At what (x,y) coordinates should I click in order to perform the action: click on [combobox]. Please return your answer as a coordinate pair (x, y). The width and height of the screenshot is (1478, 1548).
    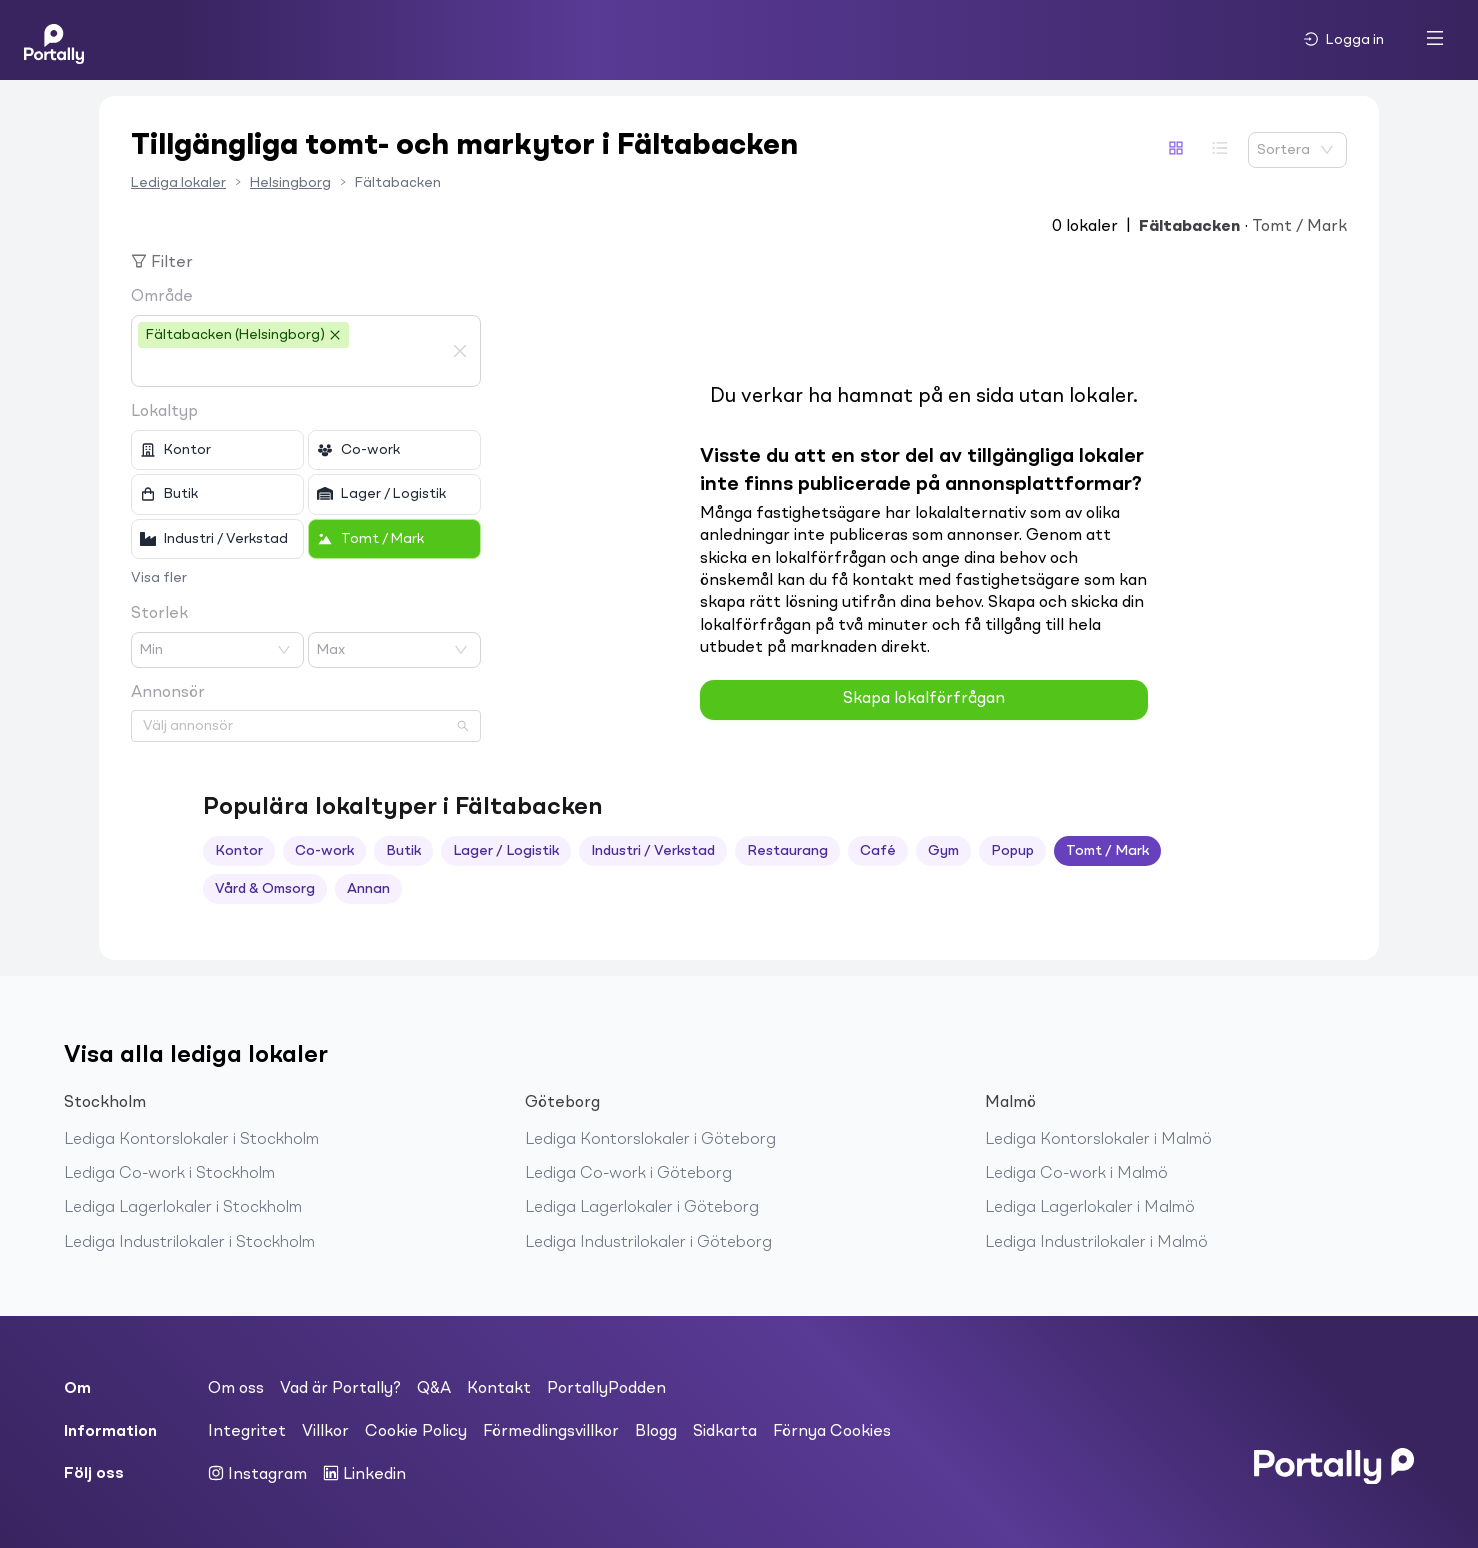
    Looking at the image, I should click on (291, 368).